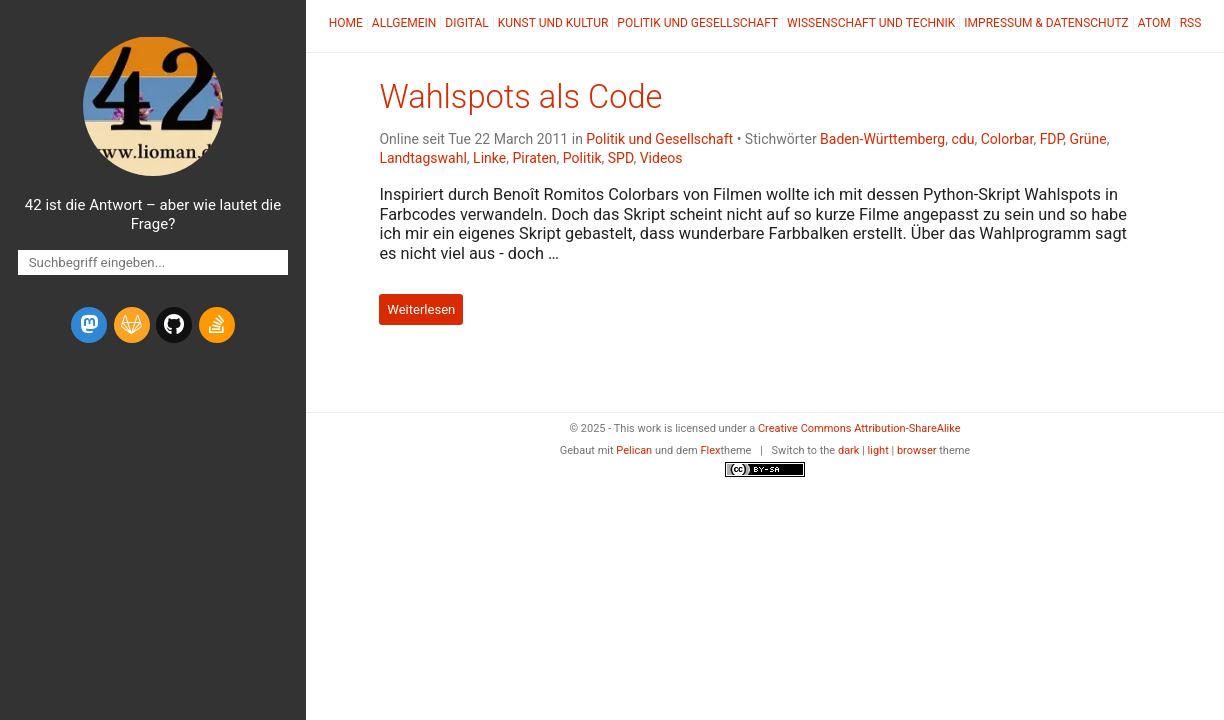 The width and height of the screenshot is (1224, 720). What do you see at coordinates (962, 139) in the screenshot?
I see `cdu` at bounding box center [962, 139].